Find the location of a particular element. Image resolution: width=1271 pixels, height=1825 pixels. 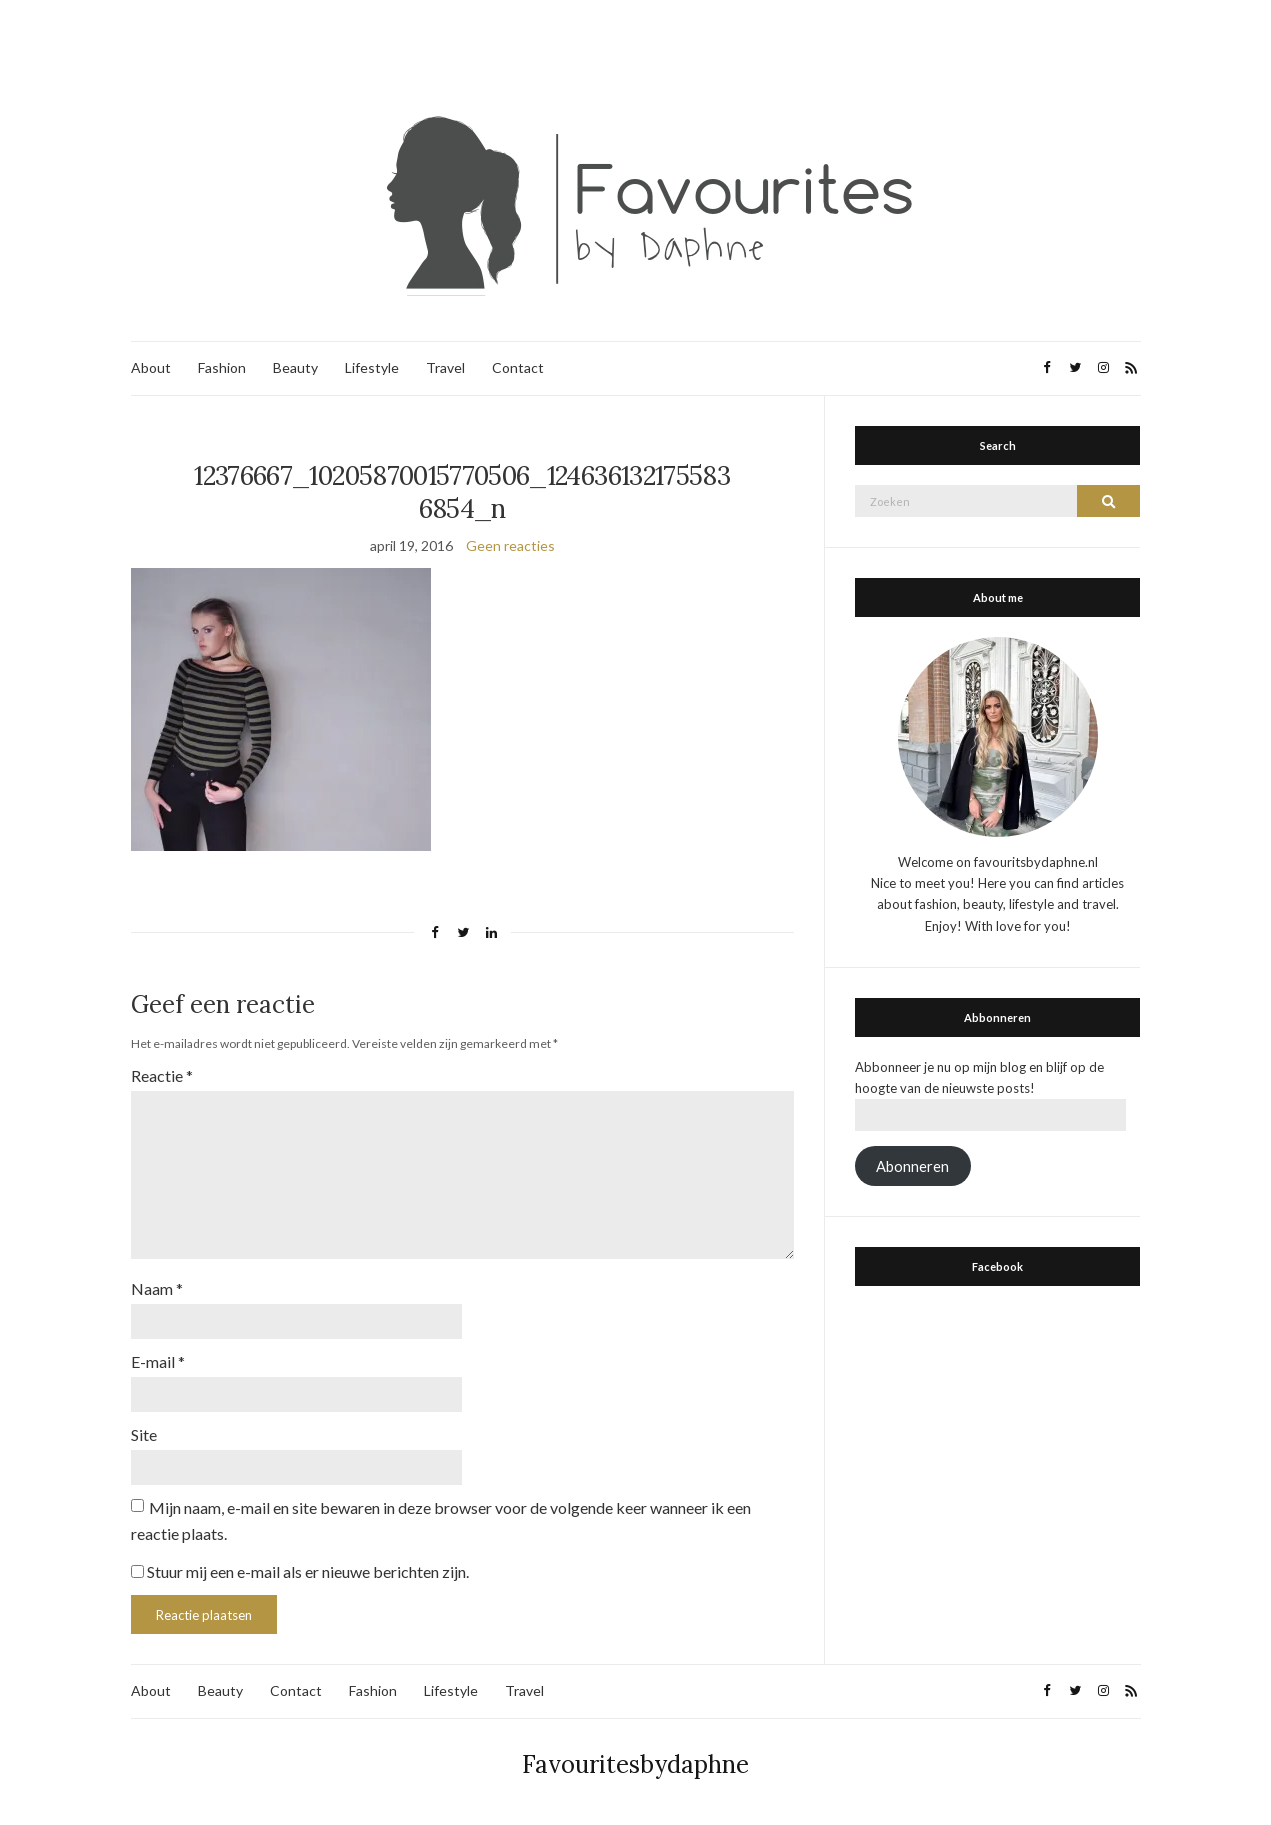

Facebook is located at coordinates (997, 1266).